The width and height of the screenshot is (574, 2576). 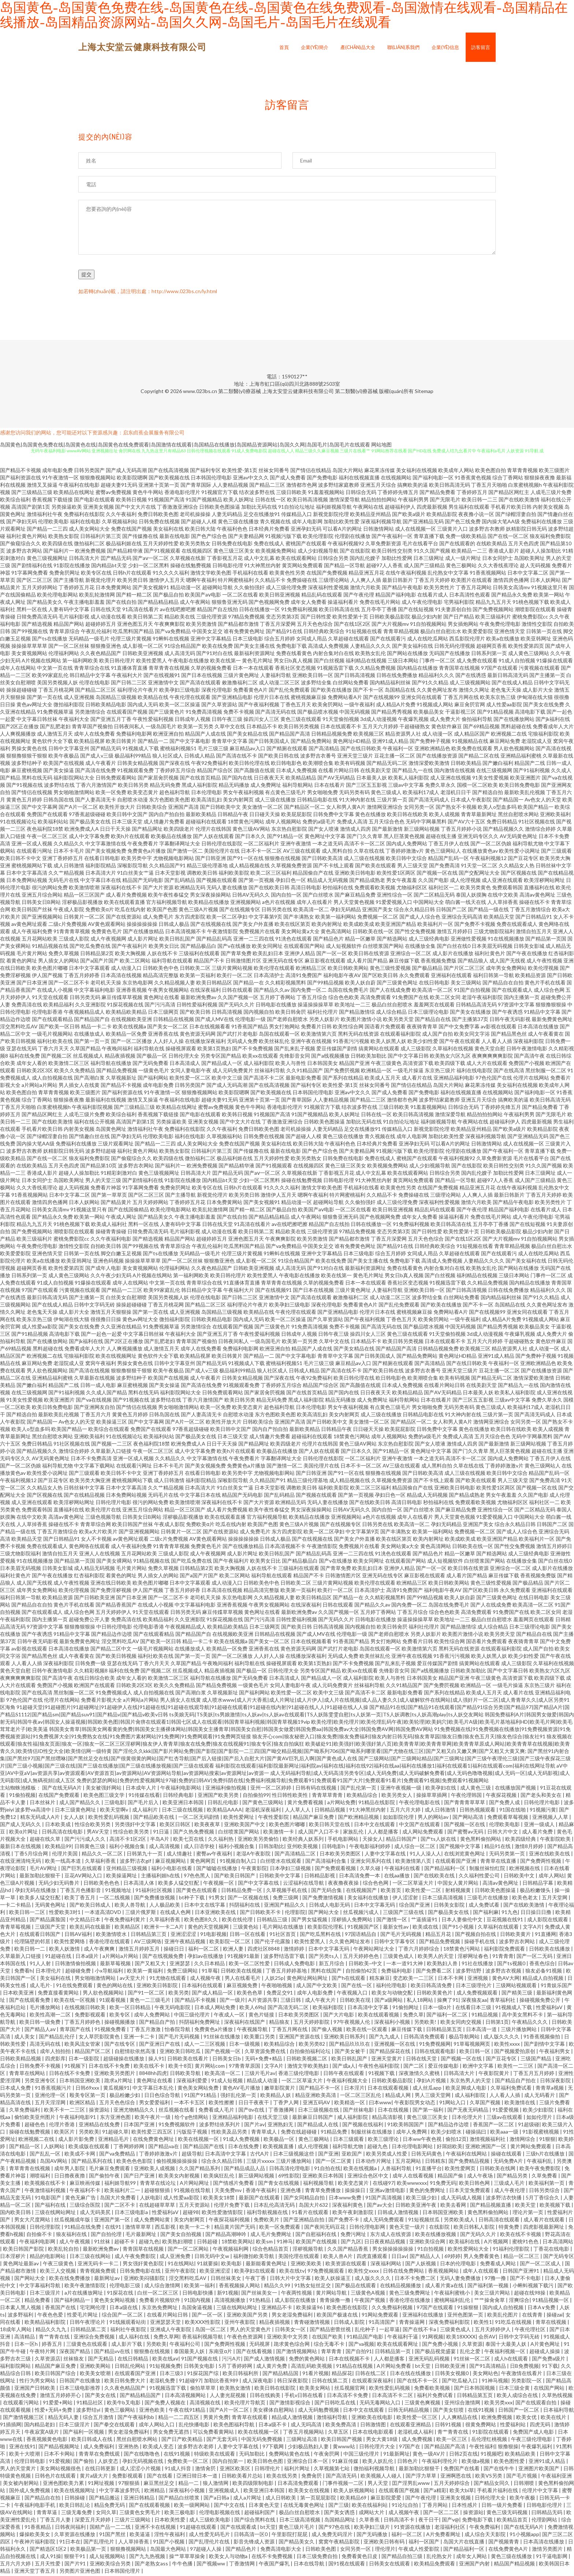 What do you see at coordinates (380, 728) in the screenshot?
I see `五月天六月婷婷` at bounding box center [380, 728].